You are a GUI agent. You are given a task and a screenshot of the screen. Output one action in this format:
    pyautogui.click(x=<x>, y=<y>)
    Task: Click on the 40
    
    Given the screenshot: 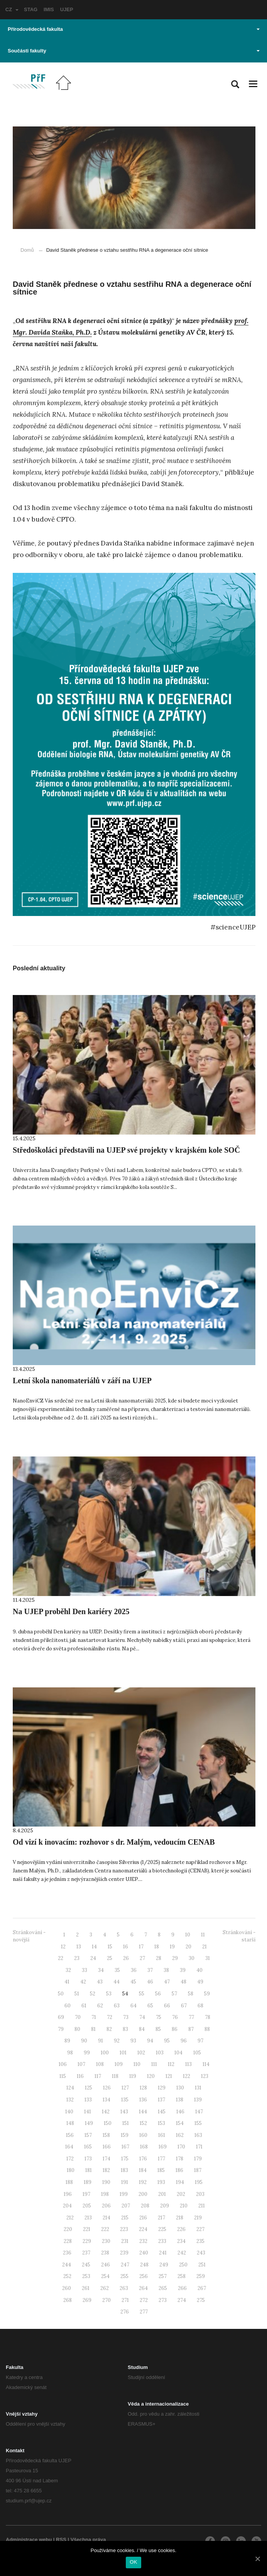 What is the action you would take?
    pyautogui.click(x=199, y=1970)
    